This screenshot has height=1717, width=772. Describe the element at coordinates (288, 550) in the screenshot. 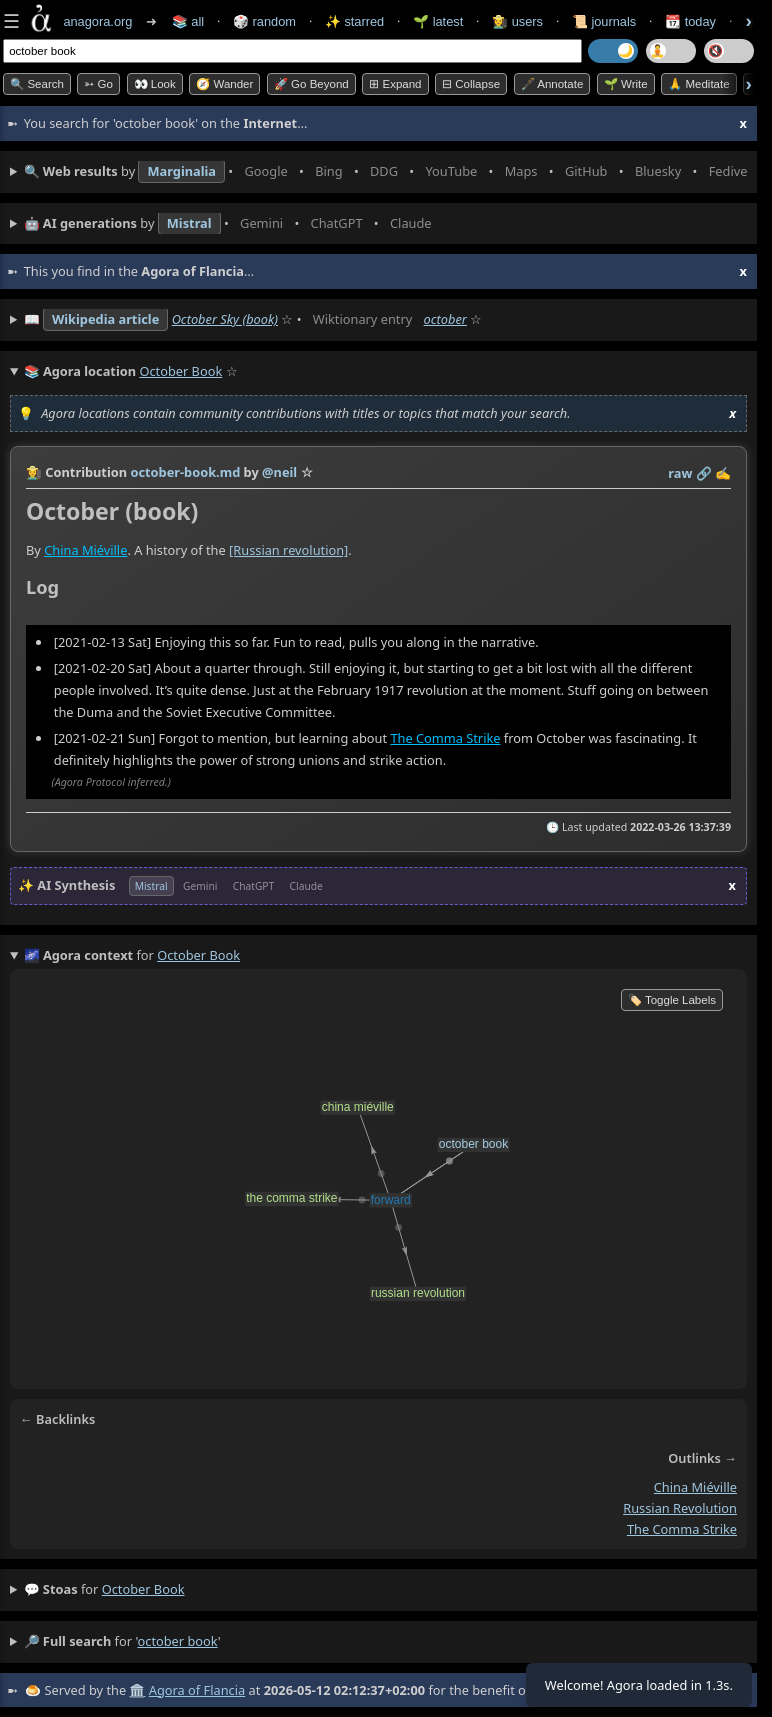

I see `[Russian revolution]` at that location.